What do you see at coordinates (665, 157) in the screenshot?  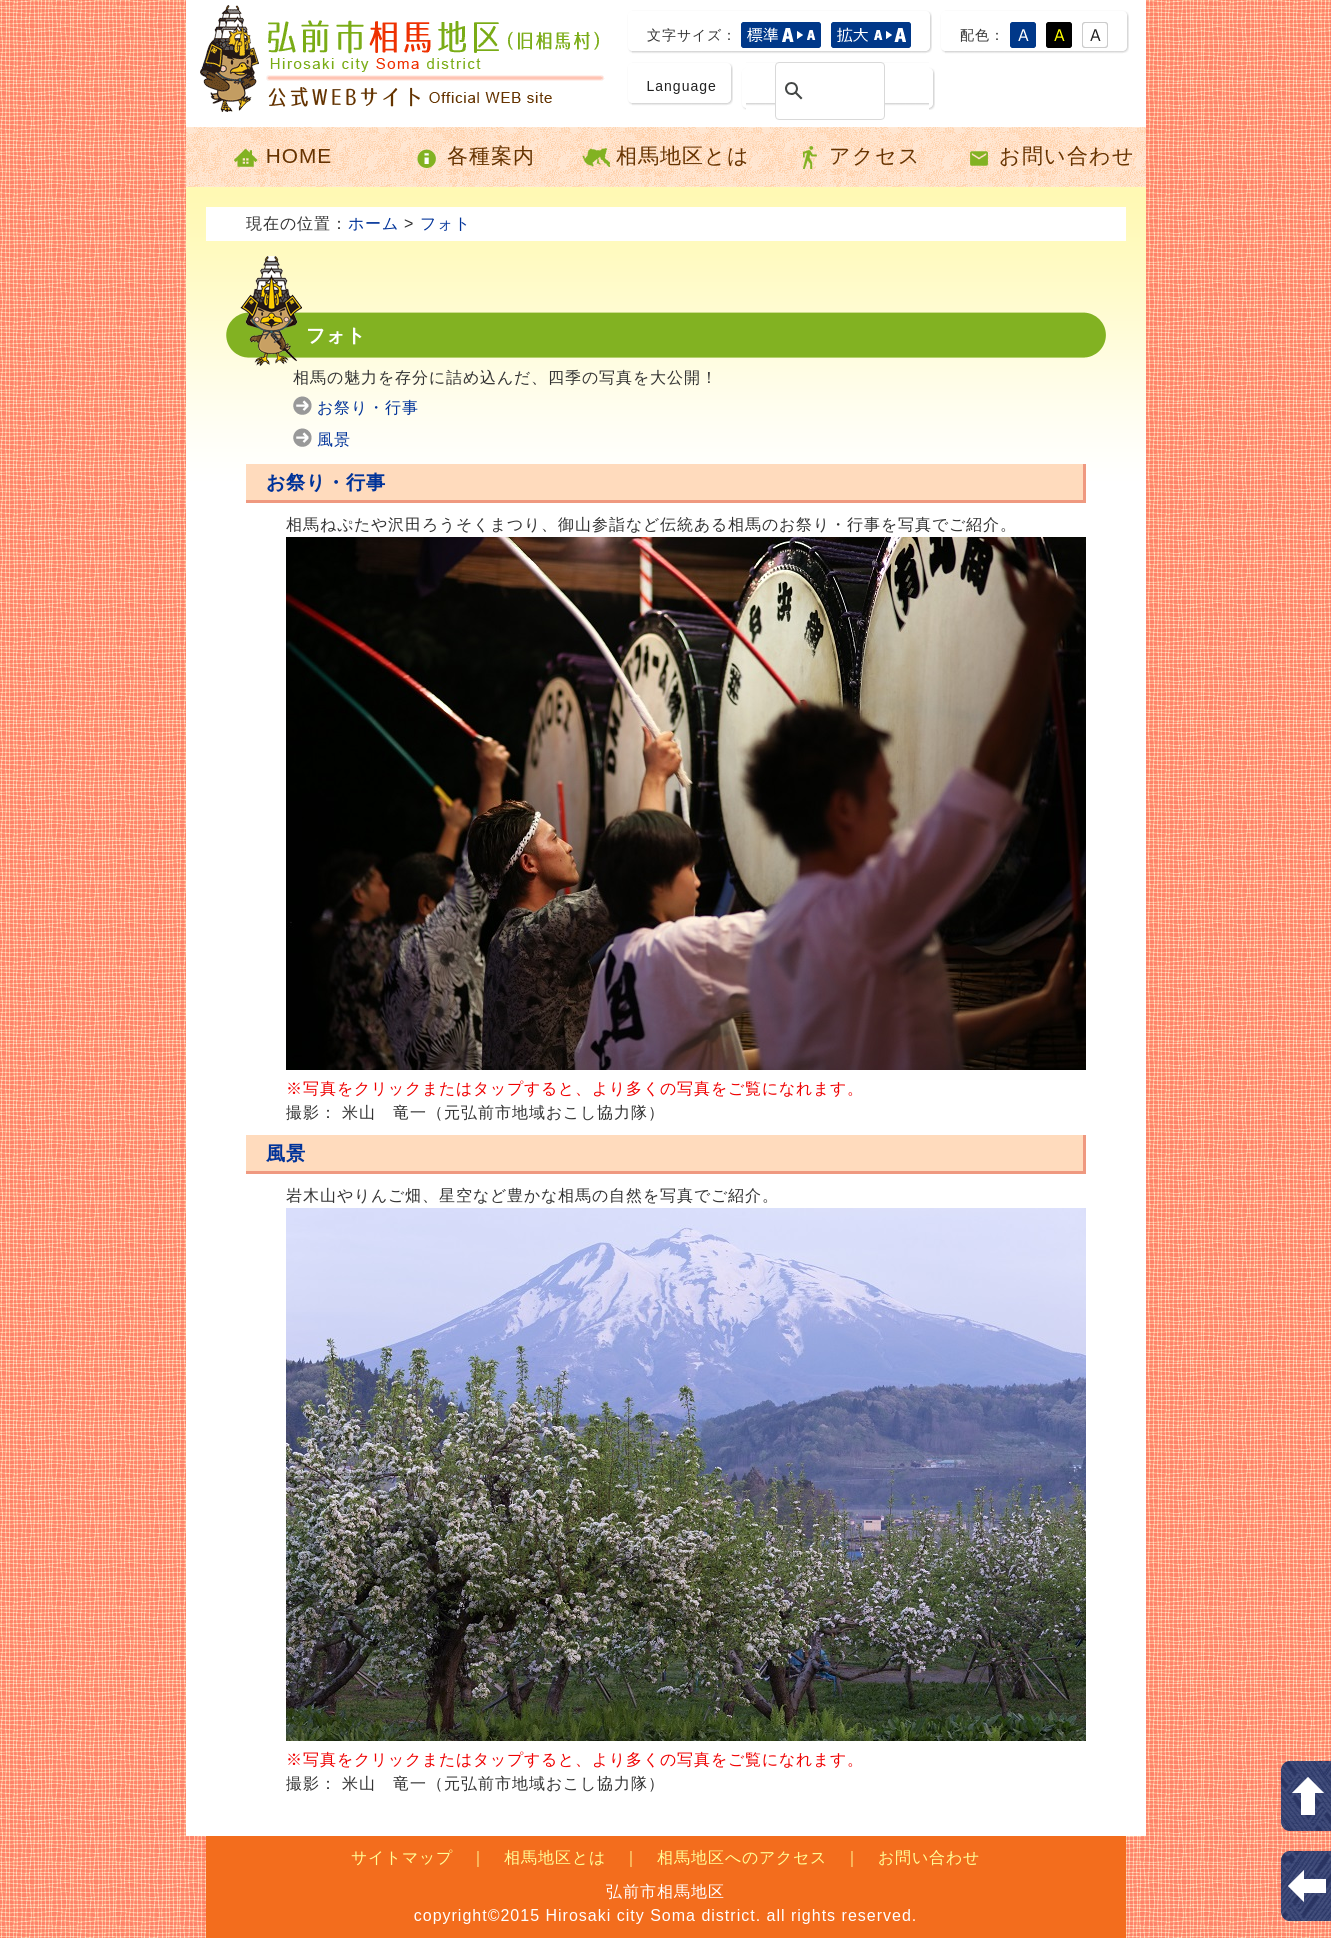 I see `相馬地区とは` at bounding box center [665, 157].